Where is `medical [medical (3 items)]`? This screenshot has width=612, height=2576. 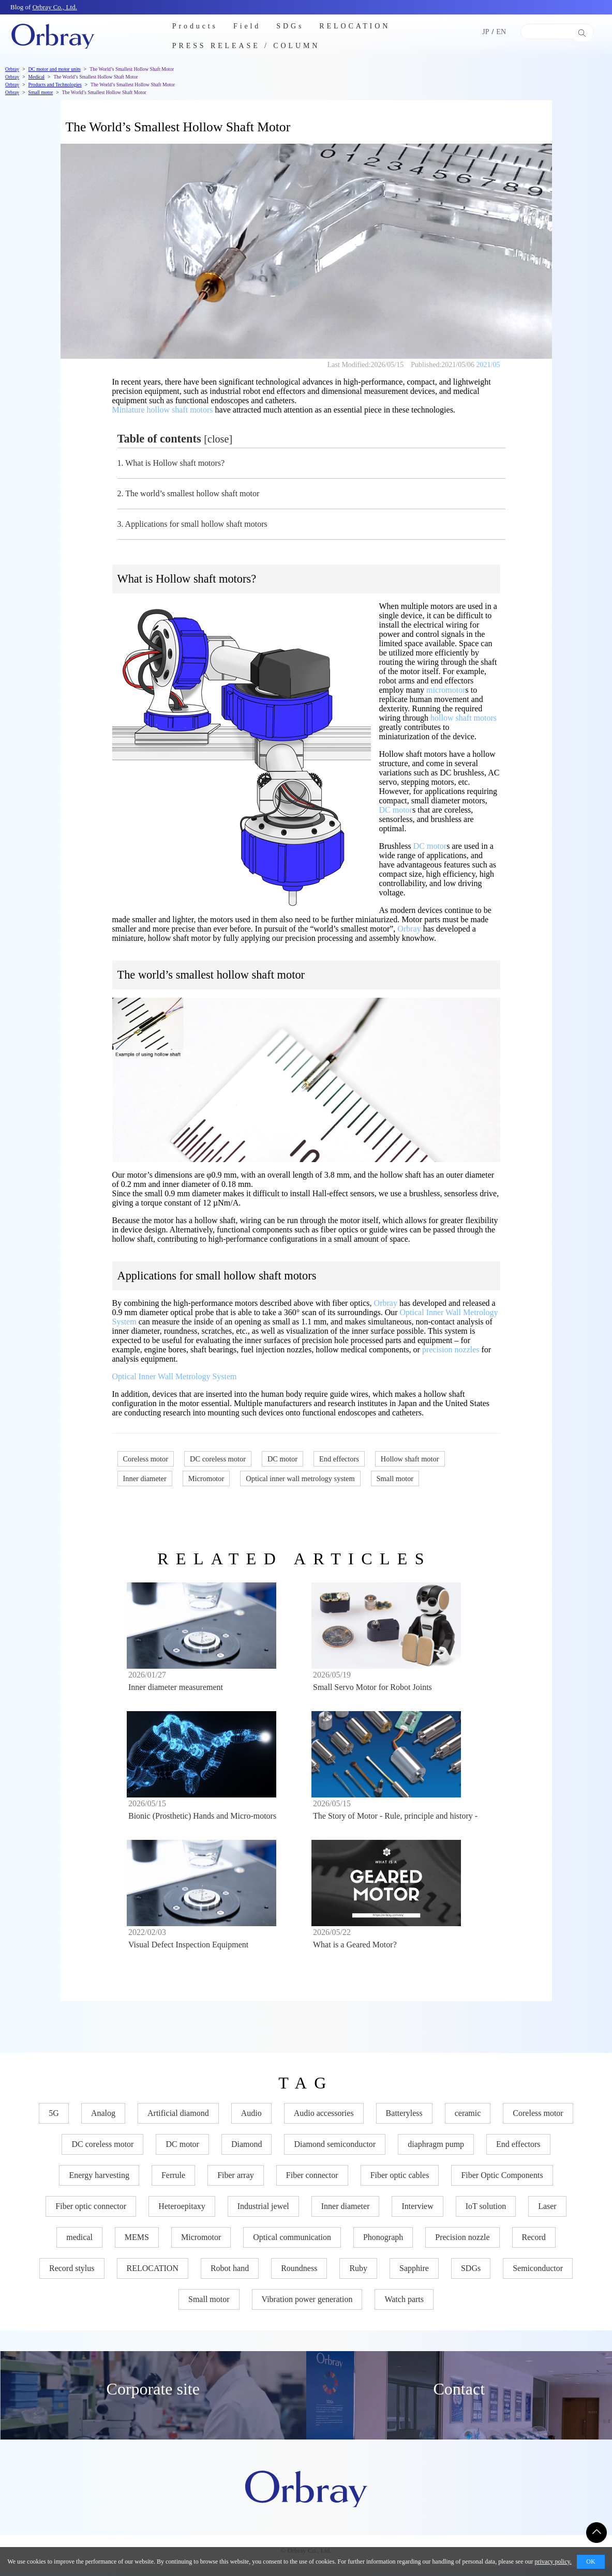
medical [medical (3 items)] is located at coordinates (79, 2246).